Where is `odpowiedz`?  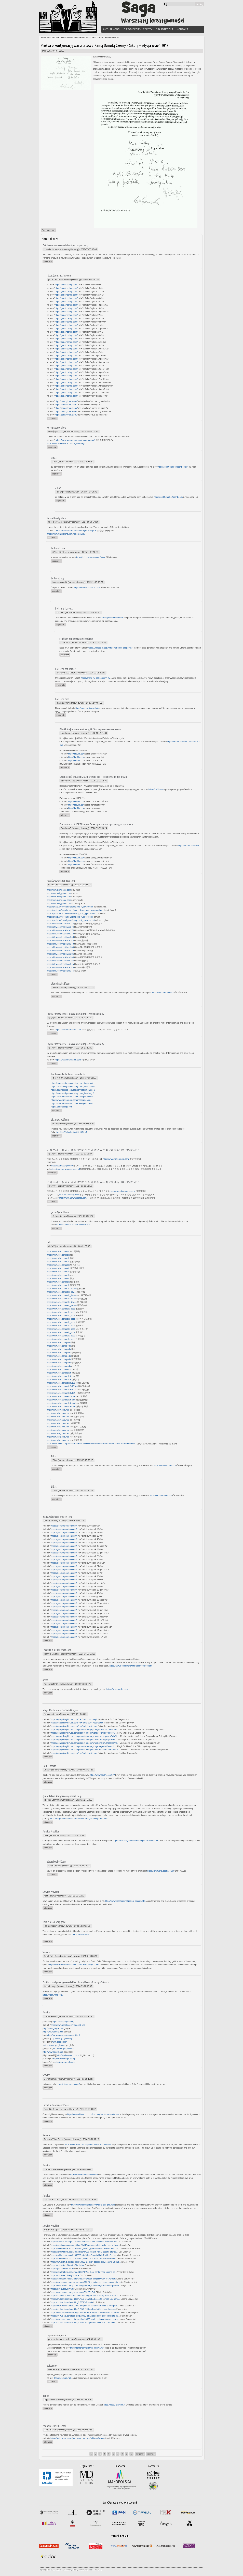 odpowiedz is located at coordinates (48, 262).